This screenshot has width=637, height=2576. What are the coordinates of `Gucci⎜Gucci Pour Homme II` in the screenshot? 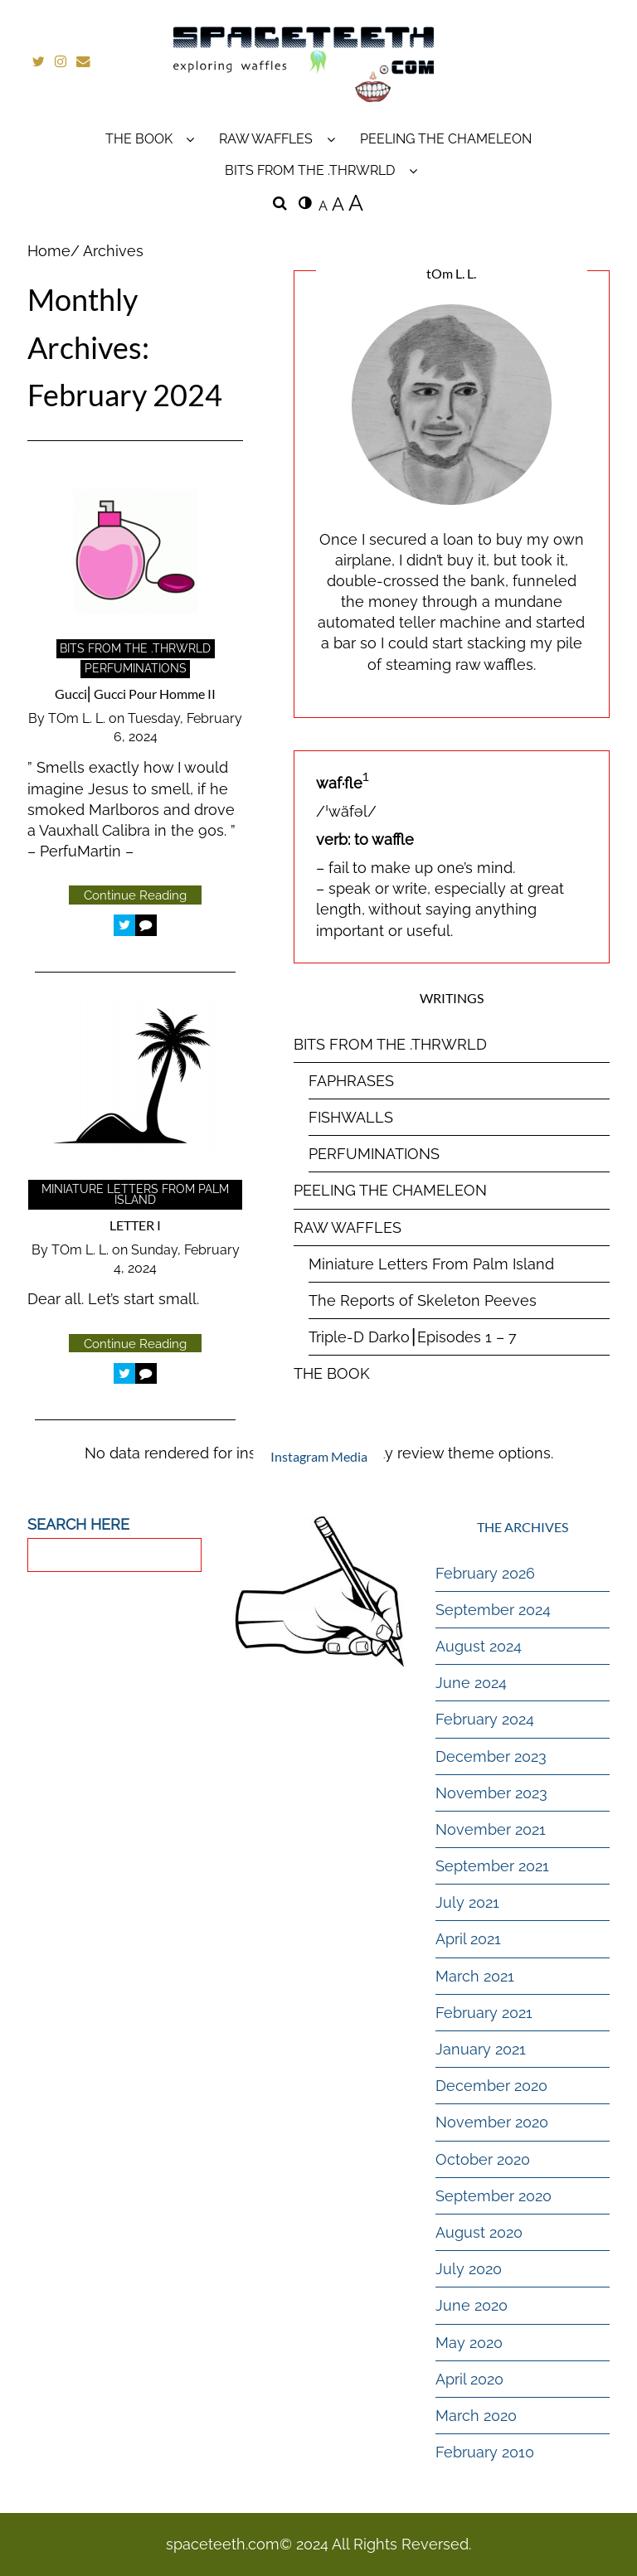 It's located at (135, 693).